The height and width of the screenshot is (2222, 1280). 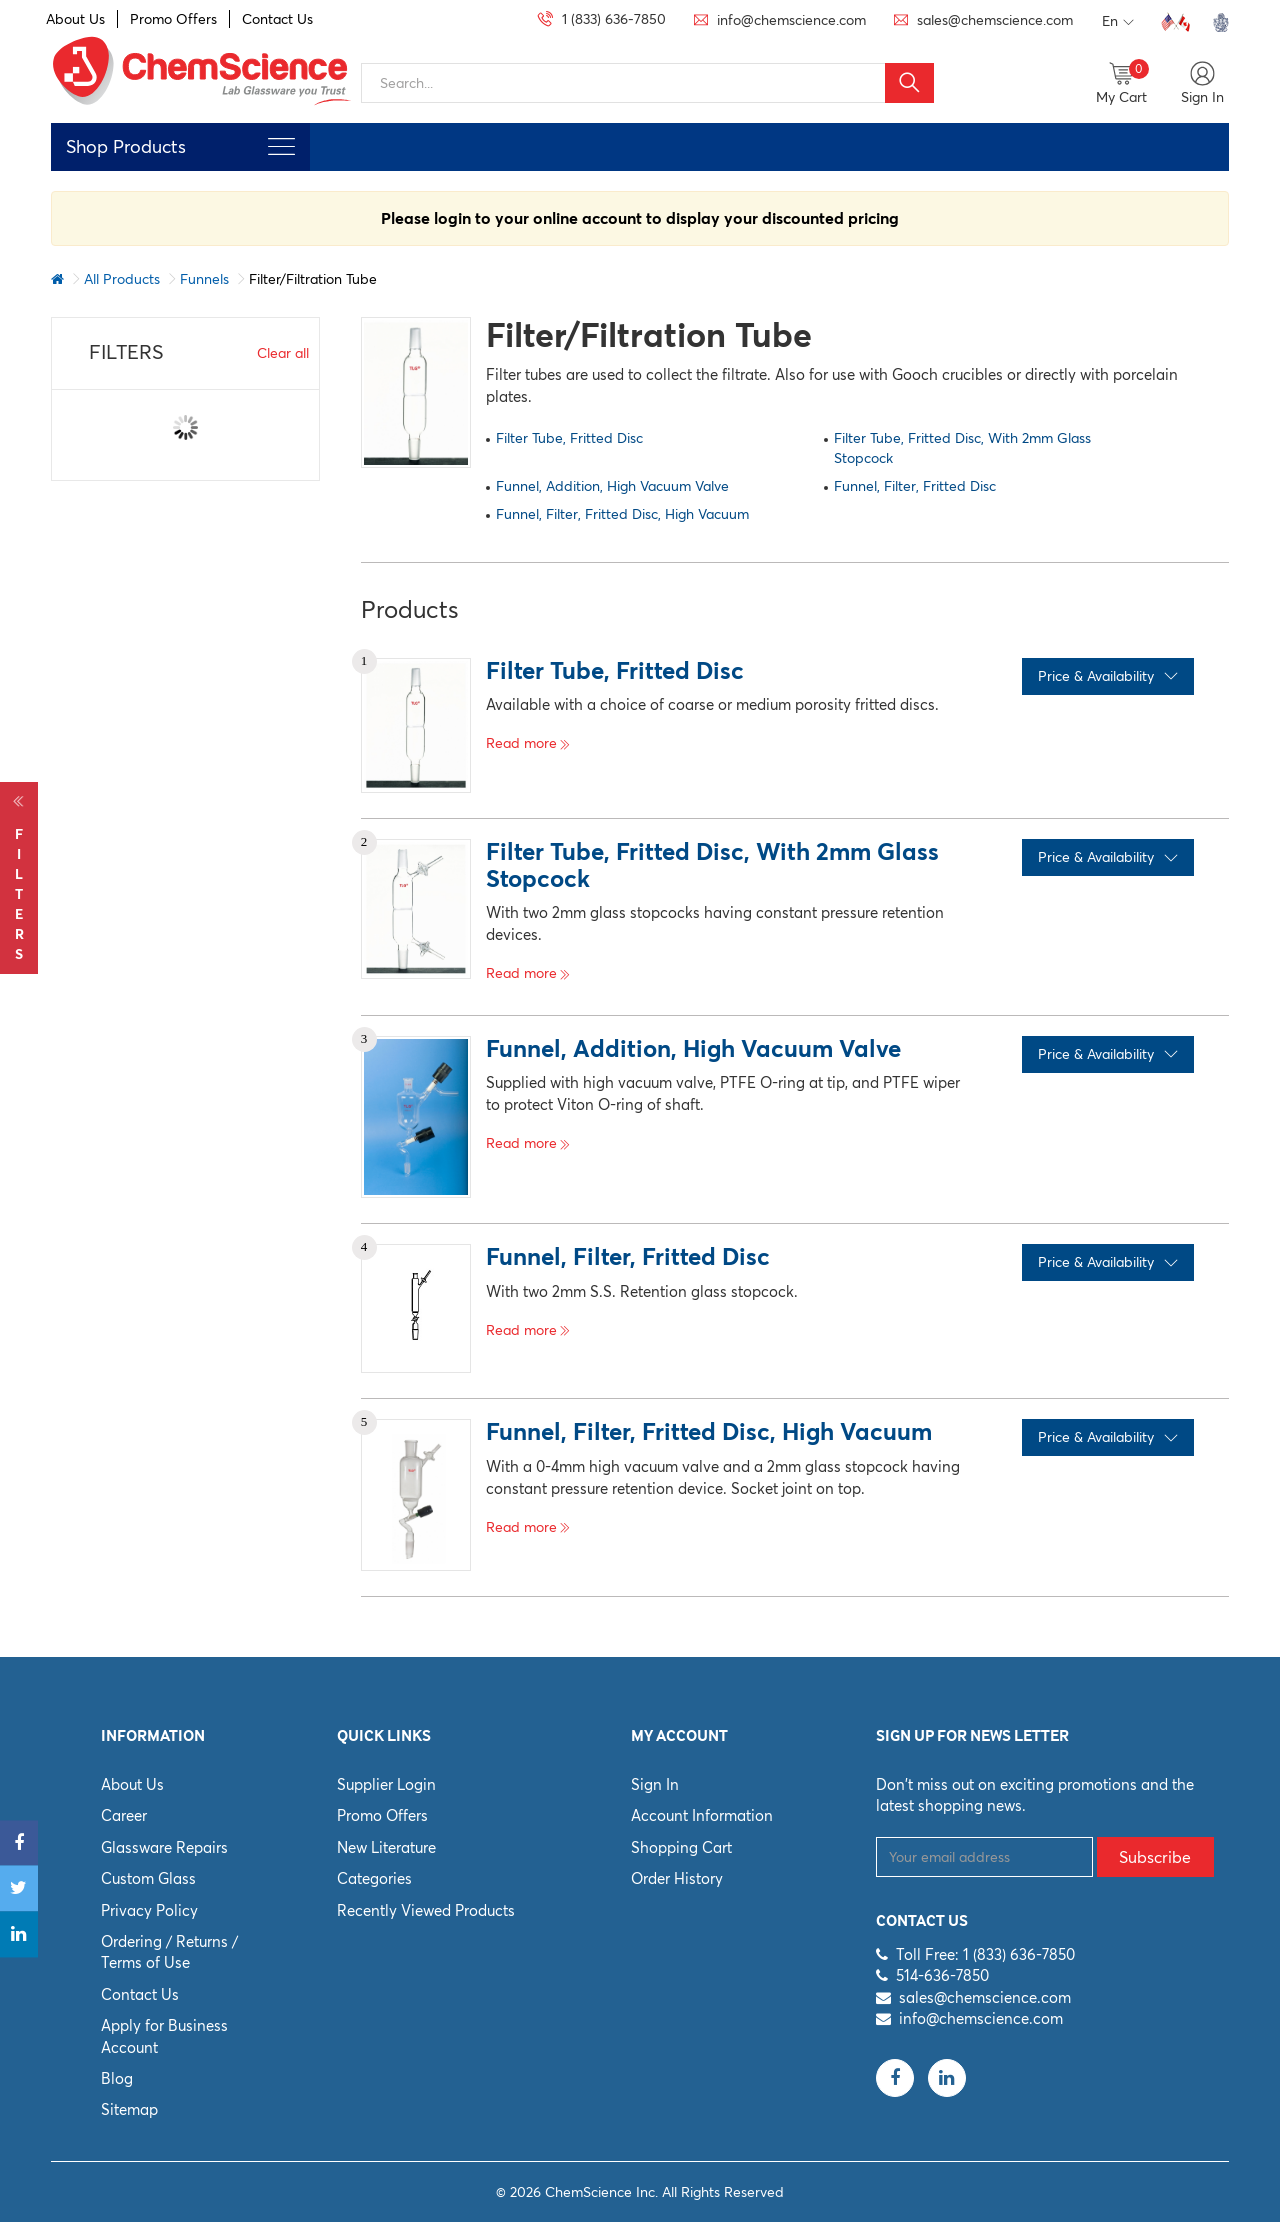 What do you see at coordinates (148, 1878) in the screenshot?
I see `Custom Glass` at bounding box center [148, 1878].